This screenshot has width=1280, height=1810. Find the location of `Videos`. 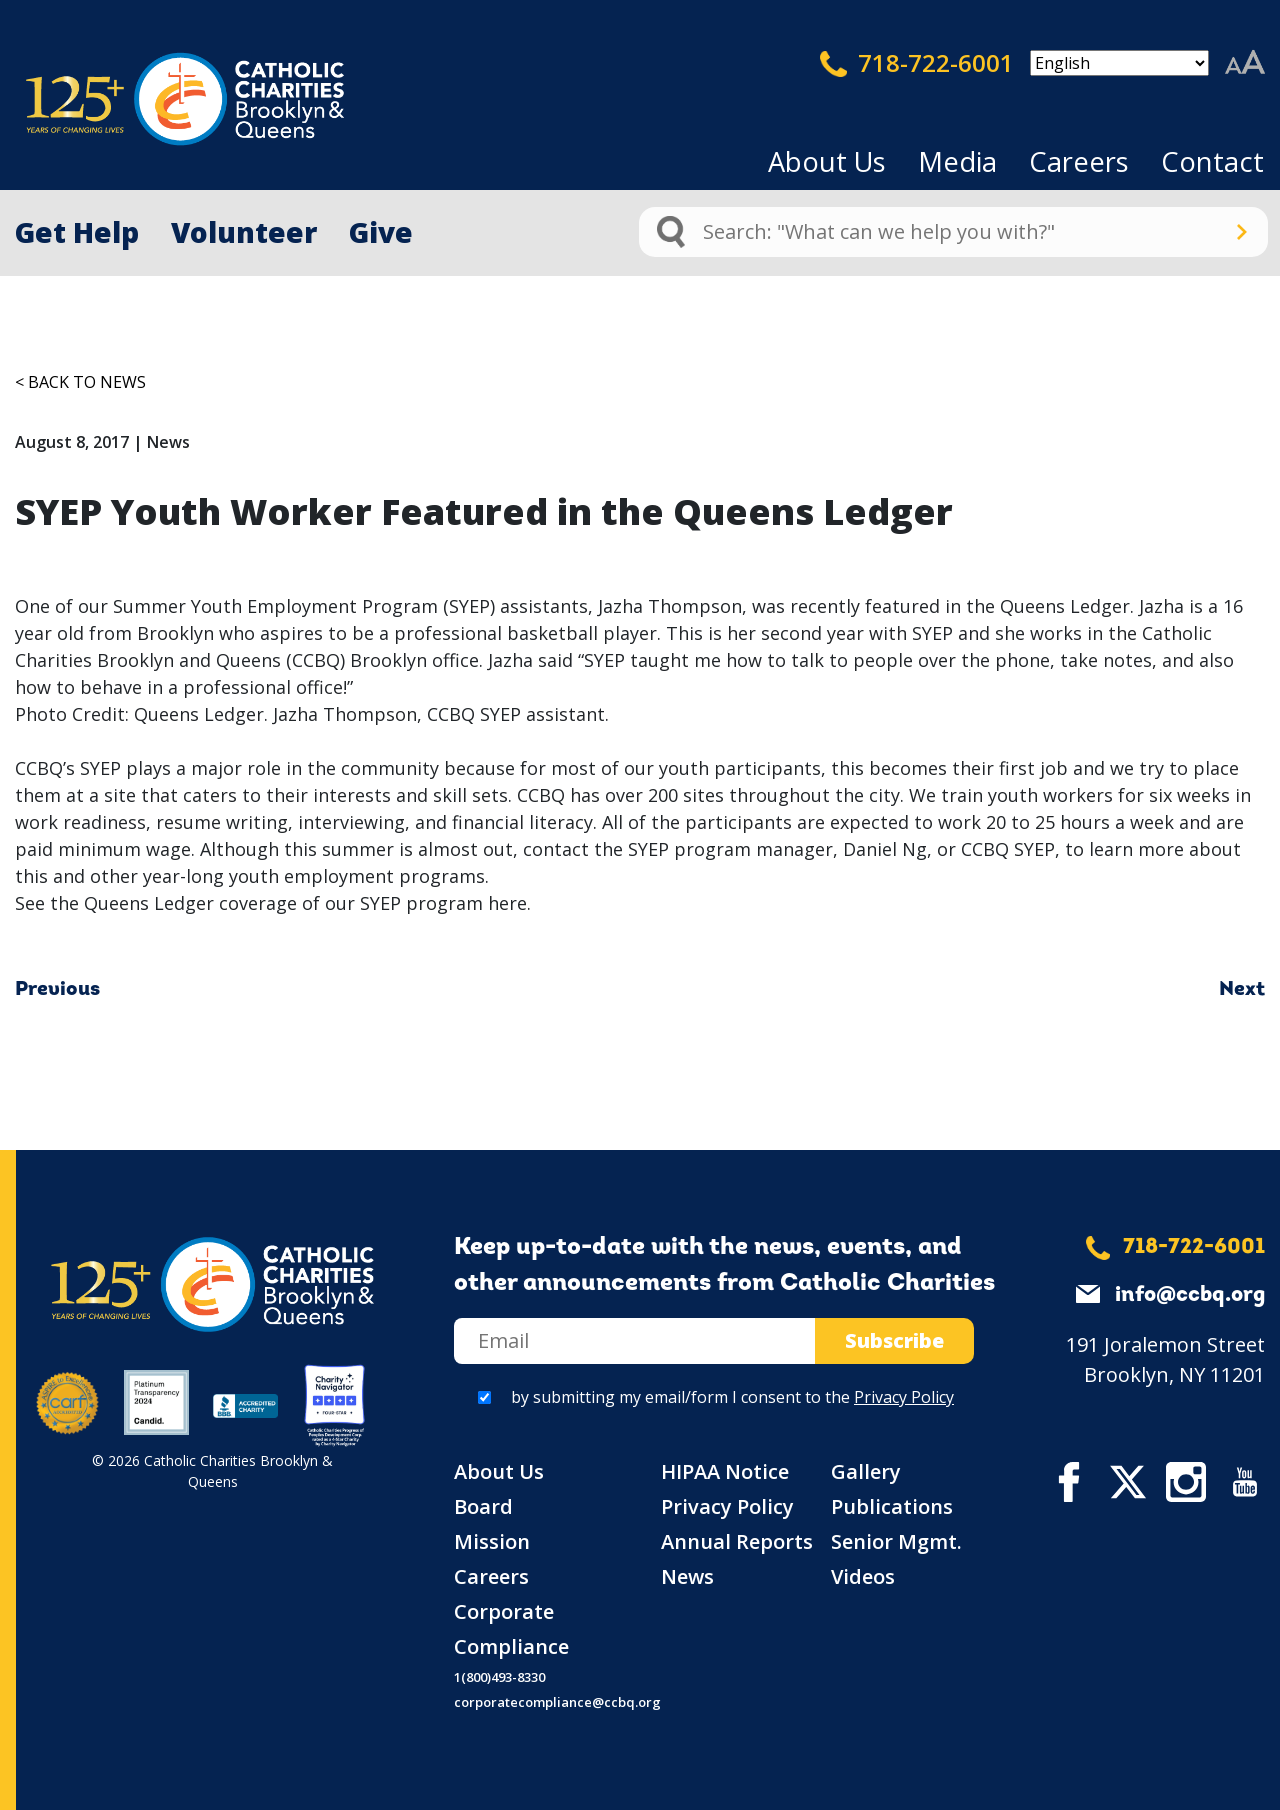

Videos is located at coordinates (863, 1576).